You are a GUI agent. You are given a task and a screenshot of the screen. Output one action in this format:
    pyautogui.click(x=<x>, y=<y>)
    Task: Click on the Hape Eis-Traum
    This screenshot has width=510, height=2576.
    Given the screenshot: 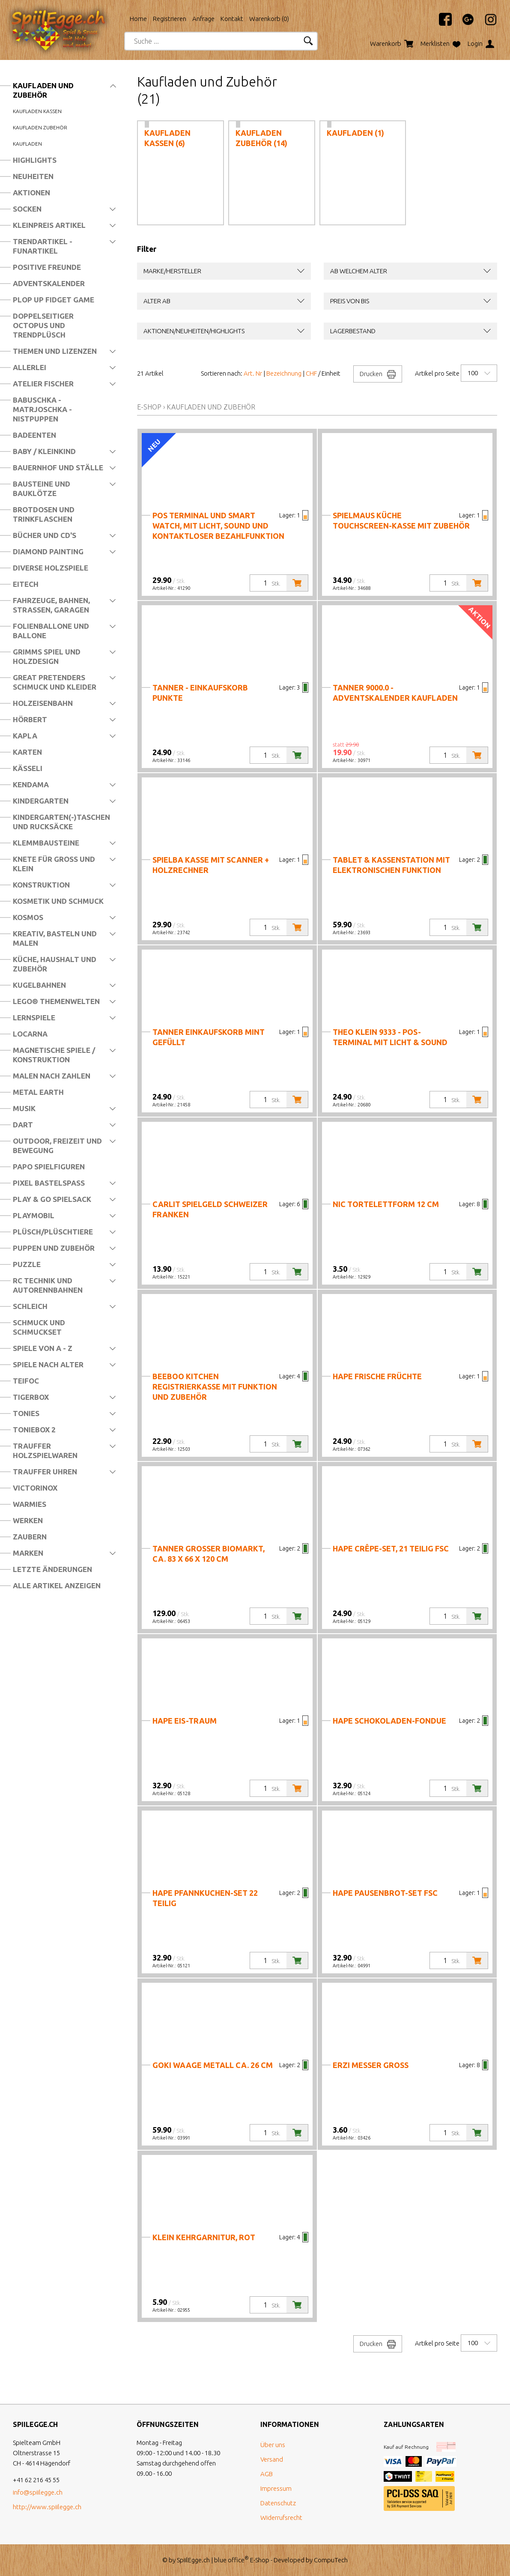 What is the action you would take?
    pyautogui.click(x=184, y=1720)
    